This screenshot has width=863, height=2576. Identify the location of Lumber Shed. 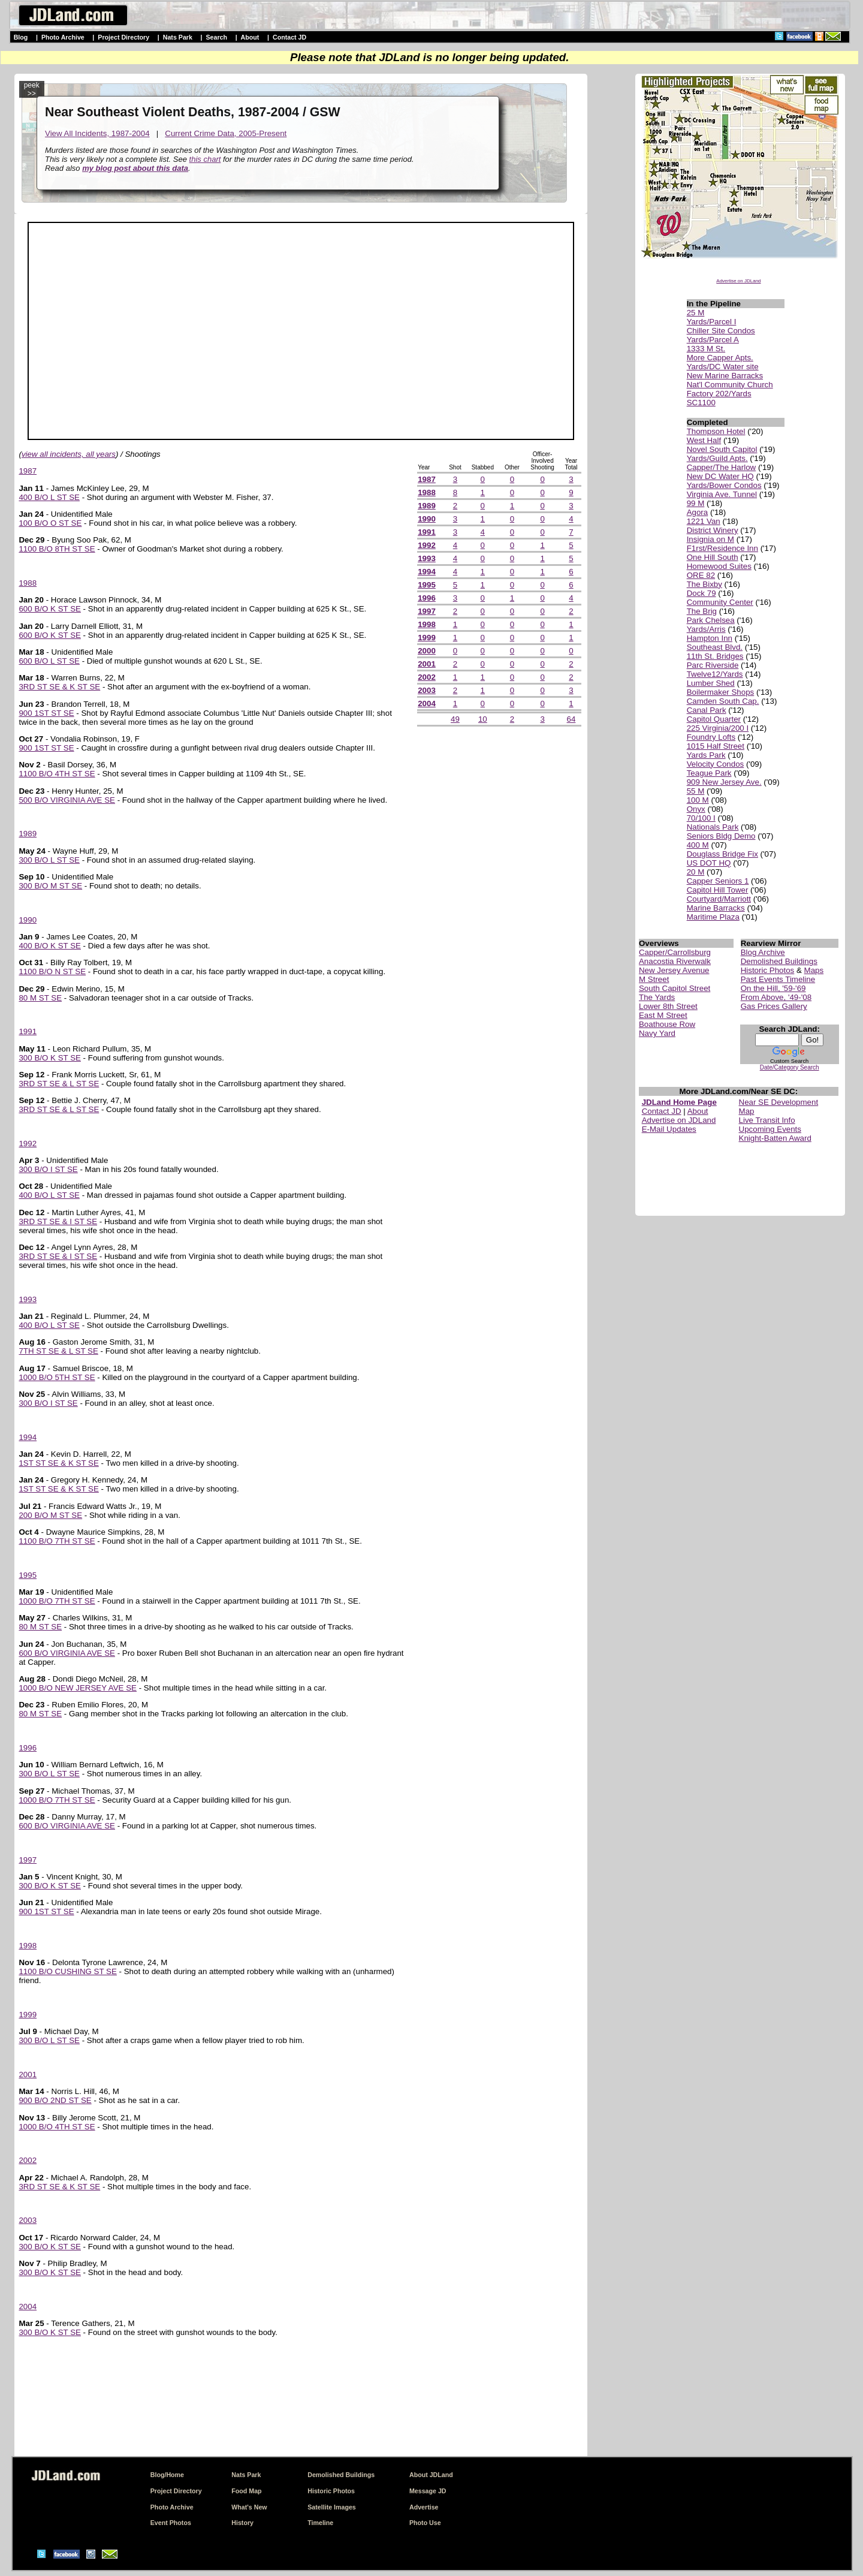
(711, 683).